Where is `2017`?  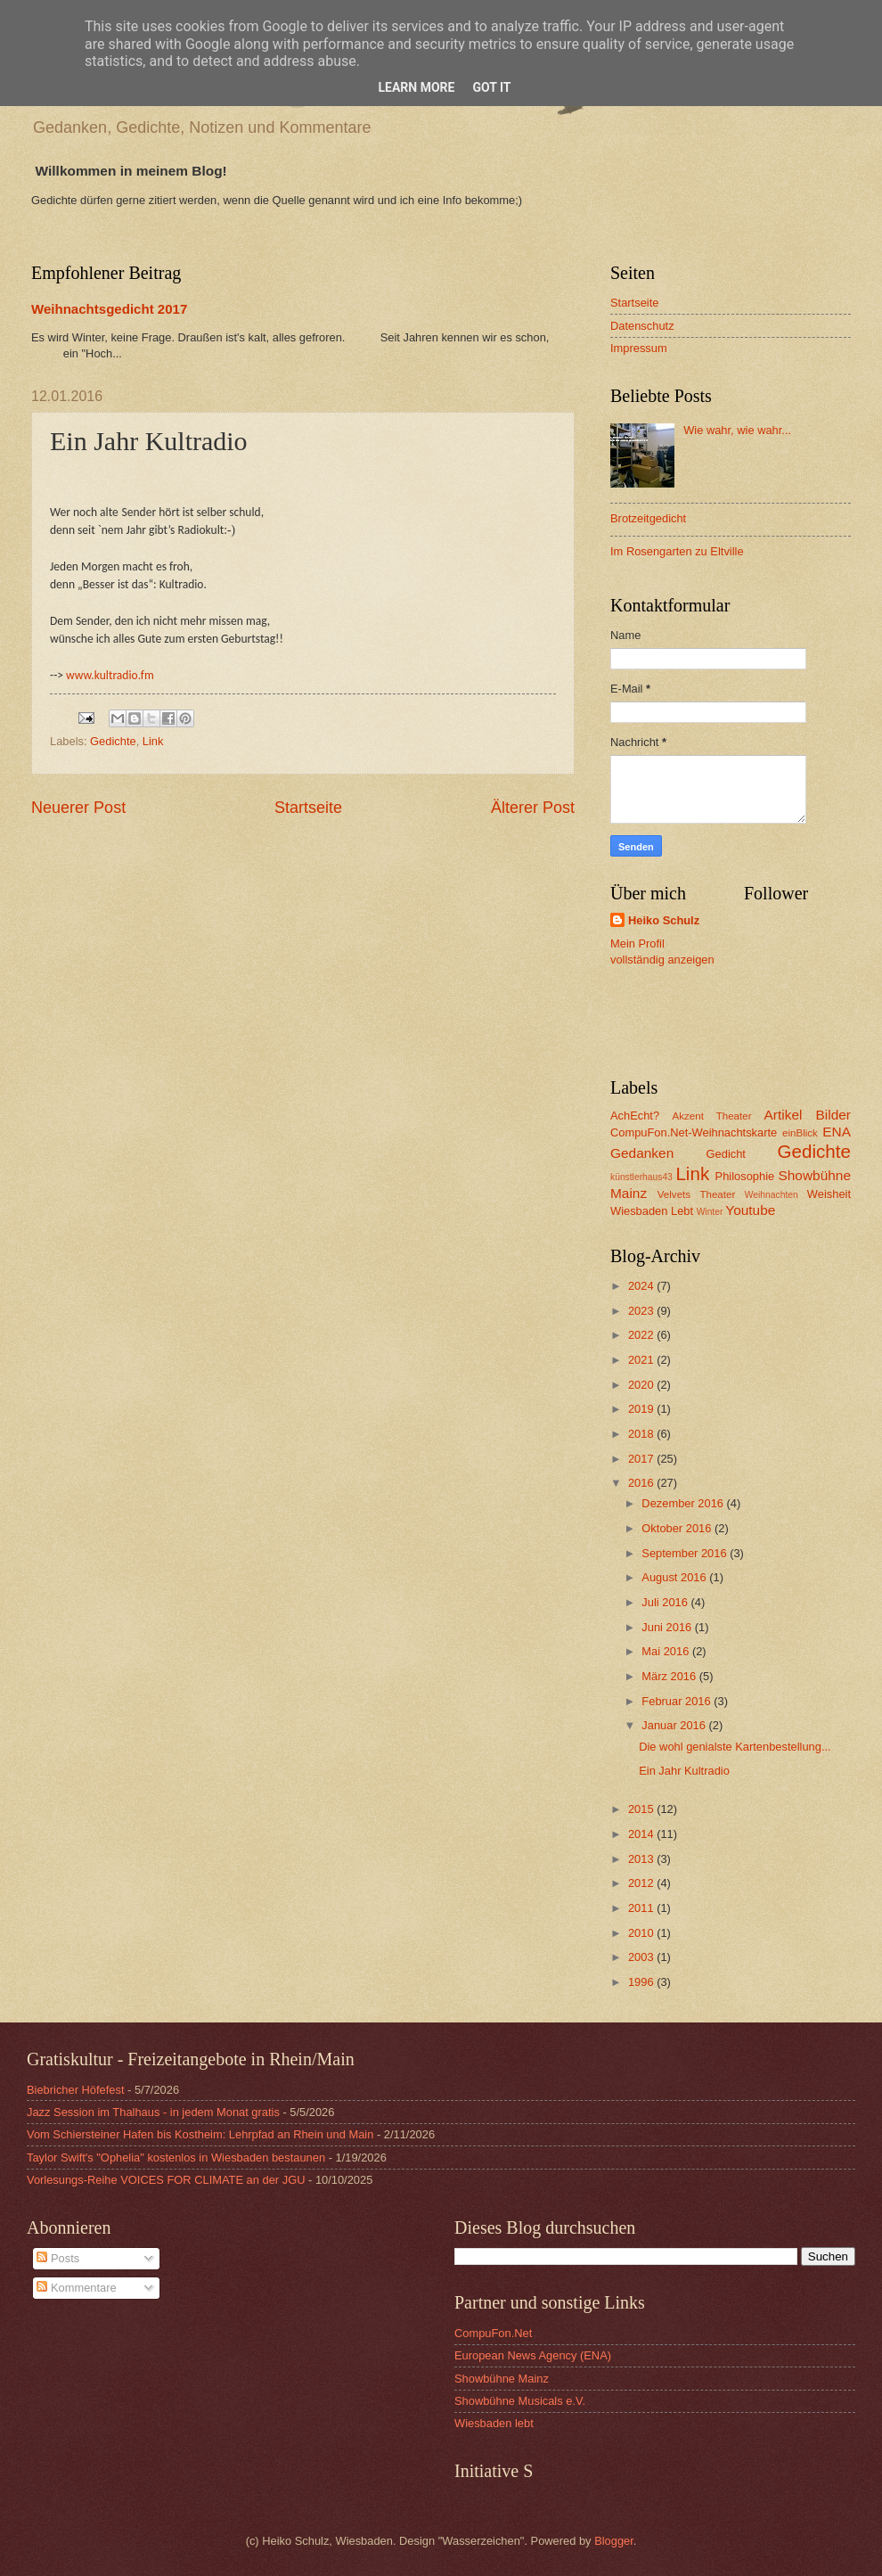
2017 is located at coordinates (642, 1458).